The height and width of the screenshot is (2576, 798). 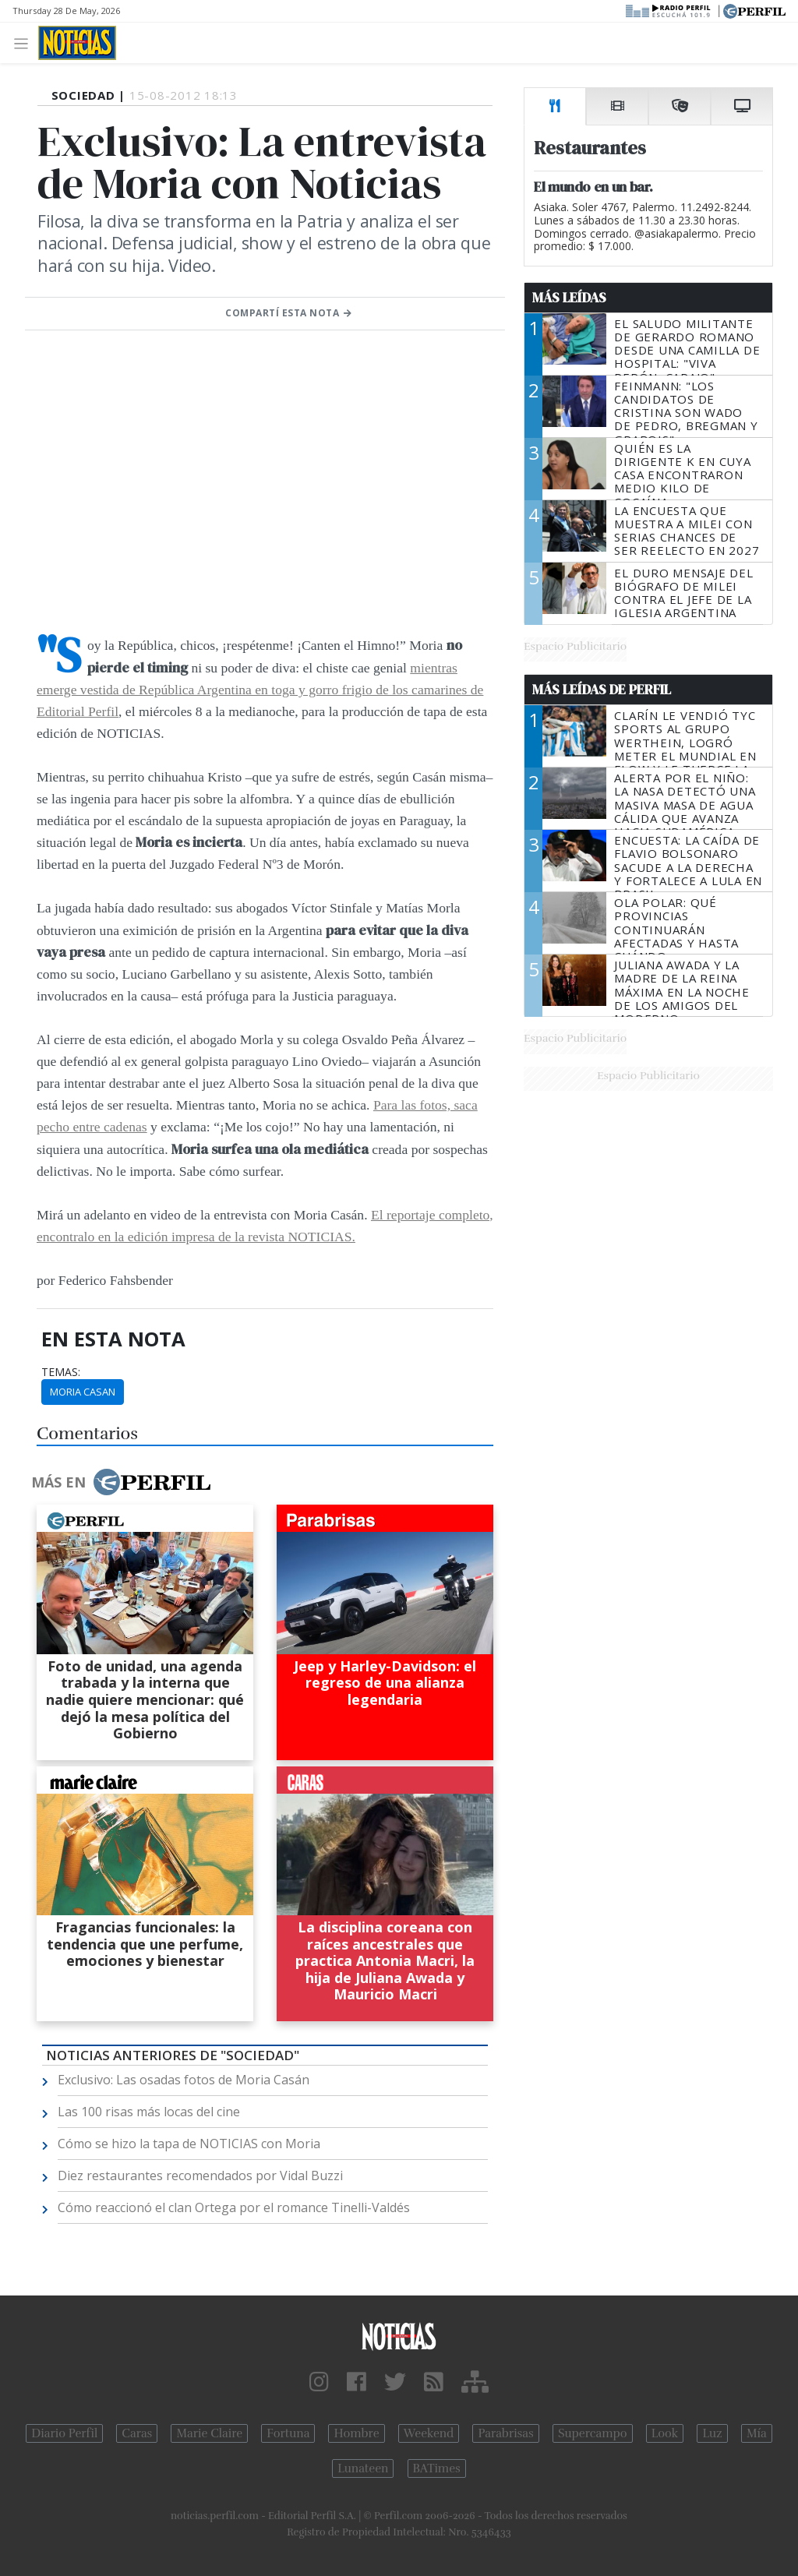 What do you see at coordinates (592, 2433) in the screenshot?
I see `Supercampo` at bounding box center [592, 2433].